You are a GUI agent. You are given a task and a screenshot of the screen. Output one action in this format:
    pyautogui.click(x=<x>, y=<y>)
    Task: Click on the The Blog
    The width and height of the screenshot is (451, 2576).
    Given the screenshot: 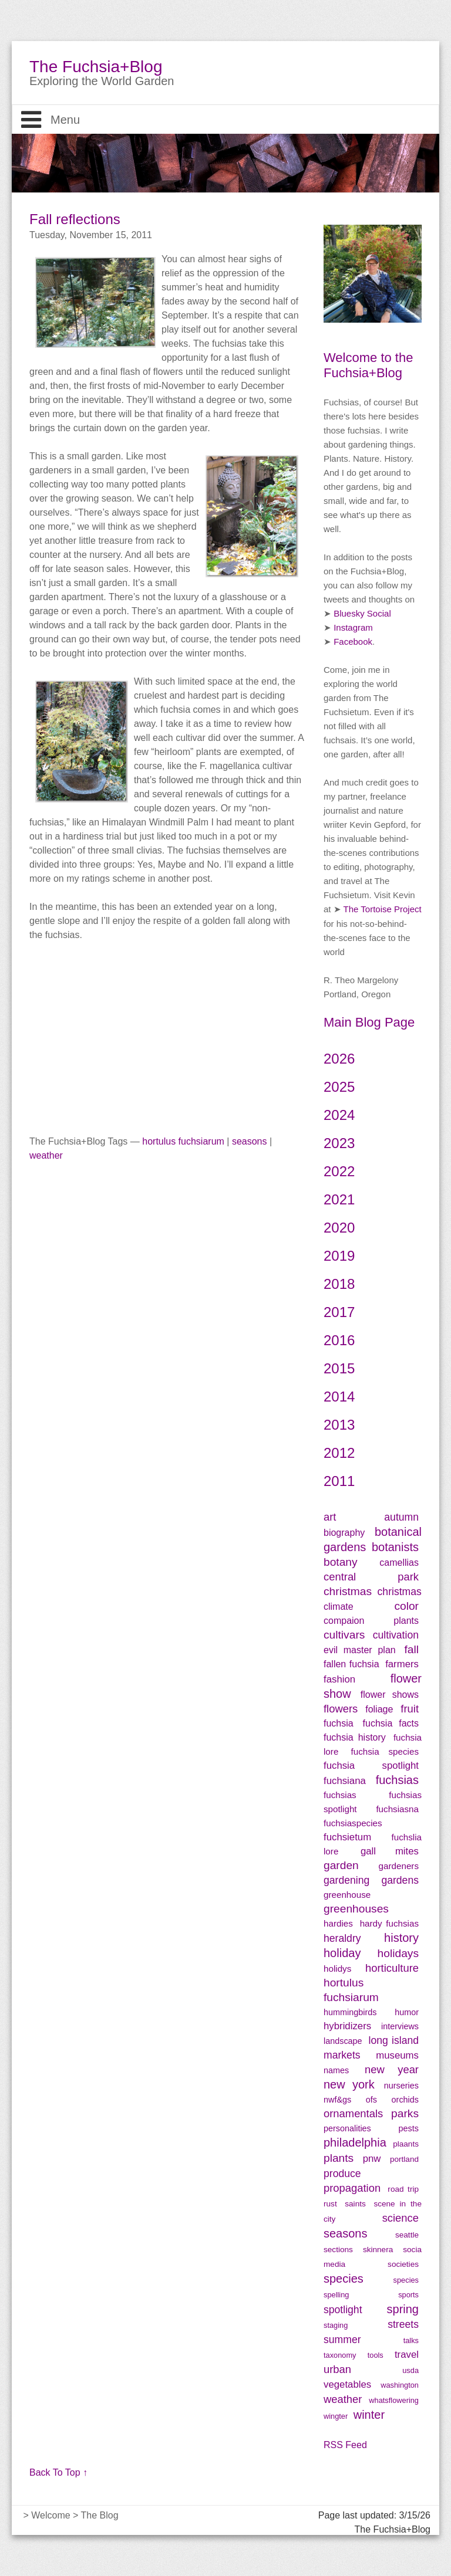 What is the action you would take?
    pyautogui.click(x=100, y=2515)
    